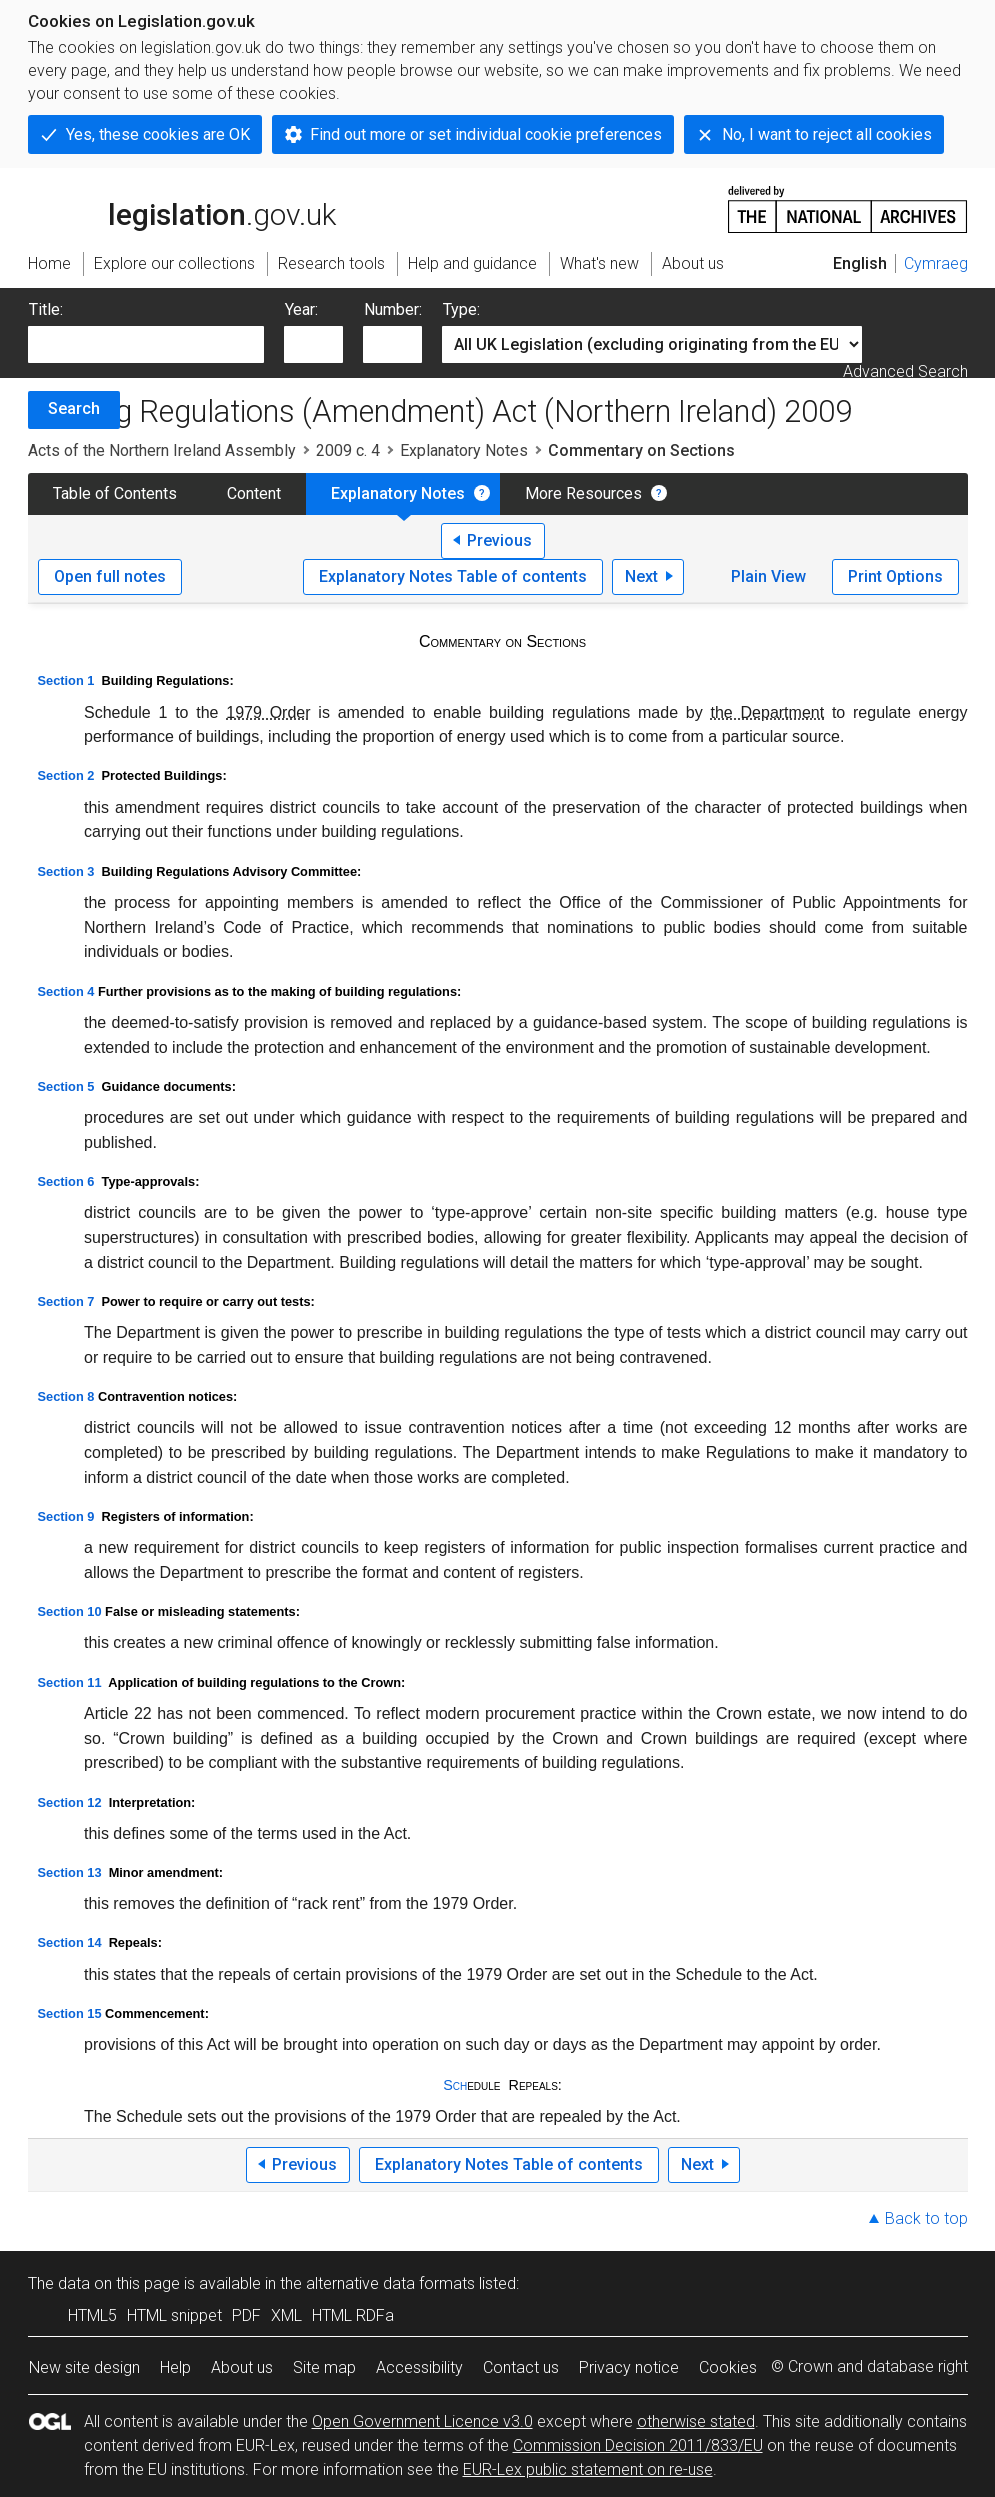 The width and height of the screenshot is (995, 2497). Describe the element at coordinates (242, 2367) in the screenshot. I see `About us` at that location.